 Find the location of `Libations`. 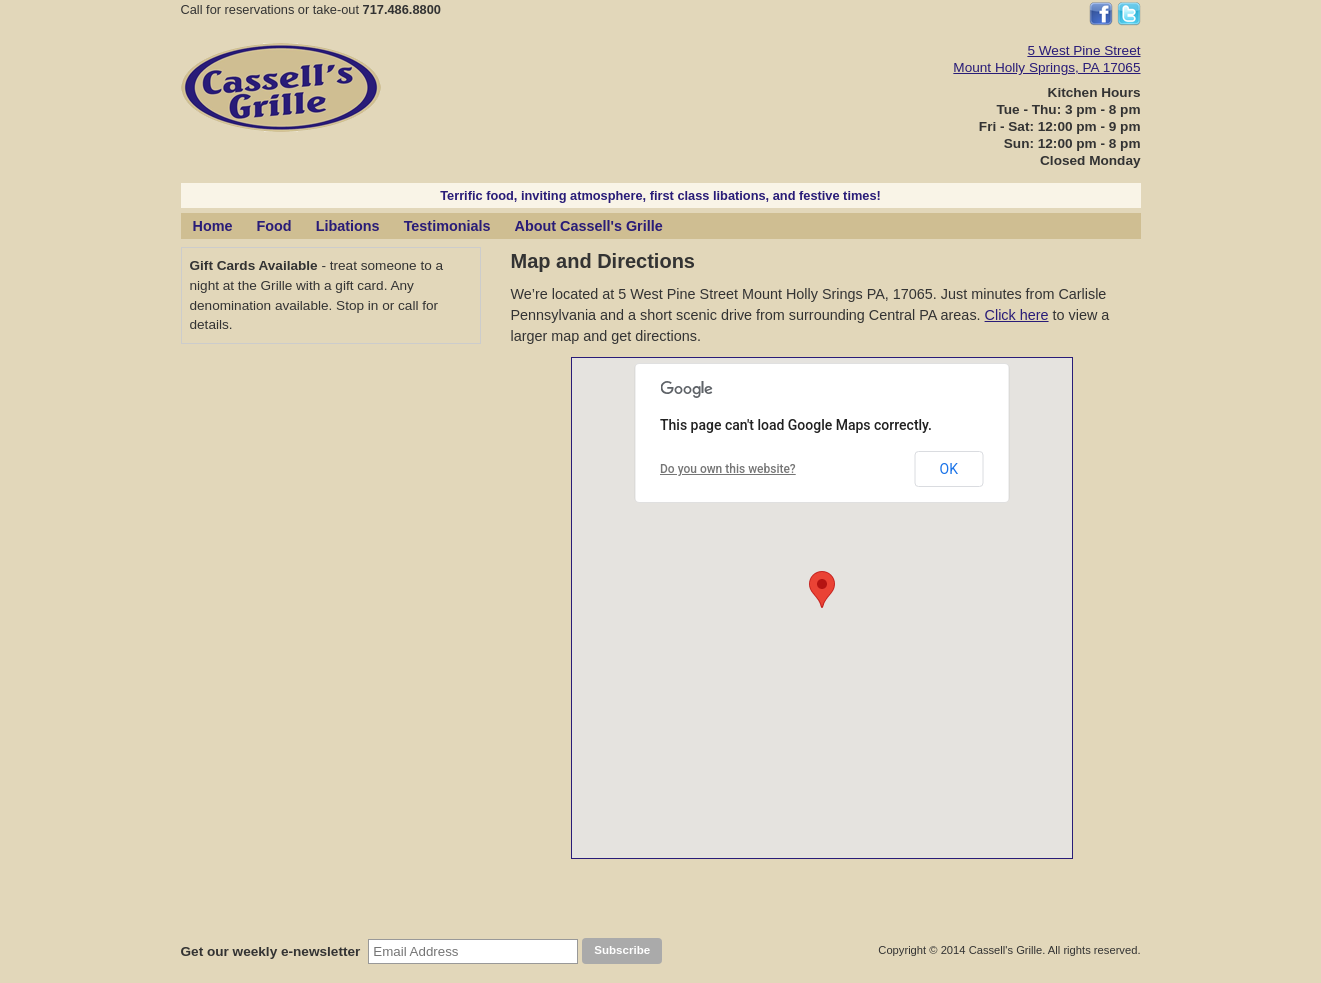

Libations is located at coordinates (348, 226).